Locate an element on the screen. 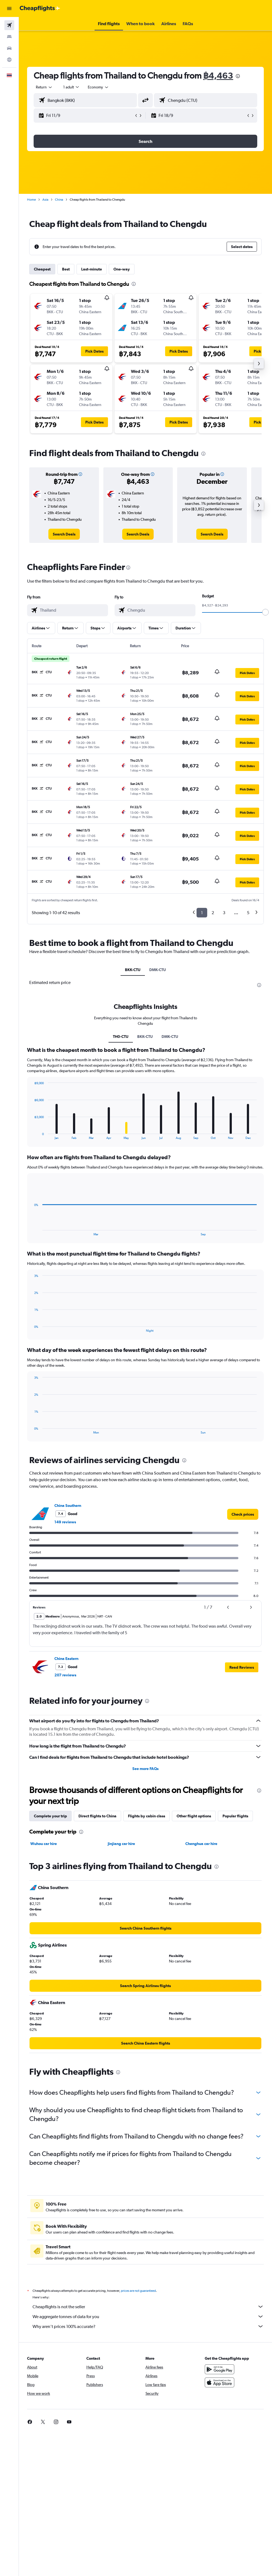  207 reviews is located at coordinates (65, 1675).